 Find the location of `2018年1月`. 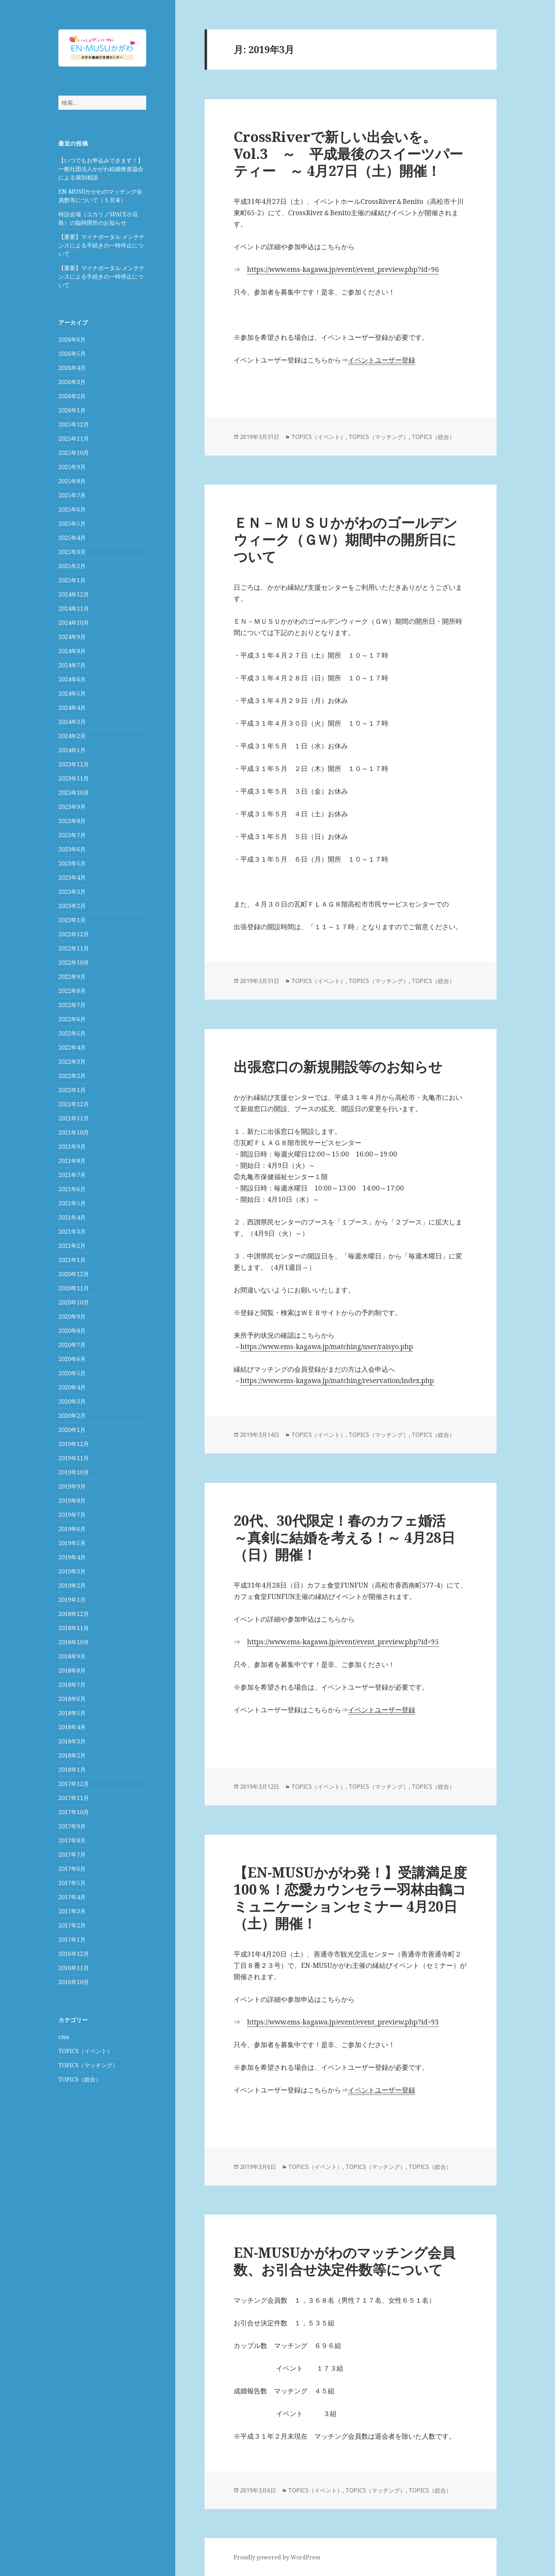

2018年1月 is located at coordinates (72, 1770).